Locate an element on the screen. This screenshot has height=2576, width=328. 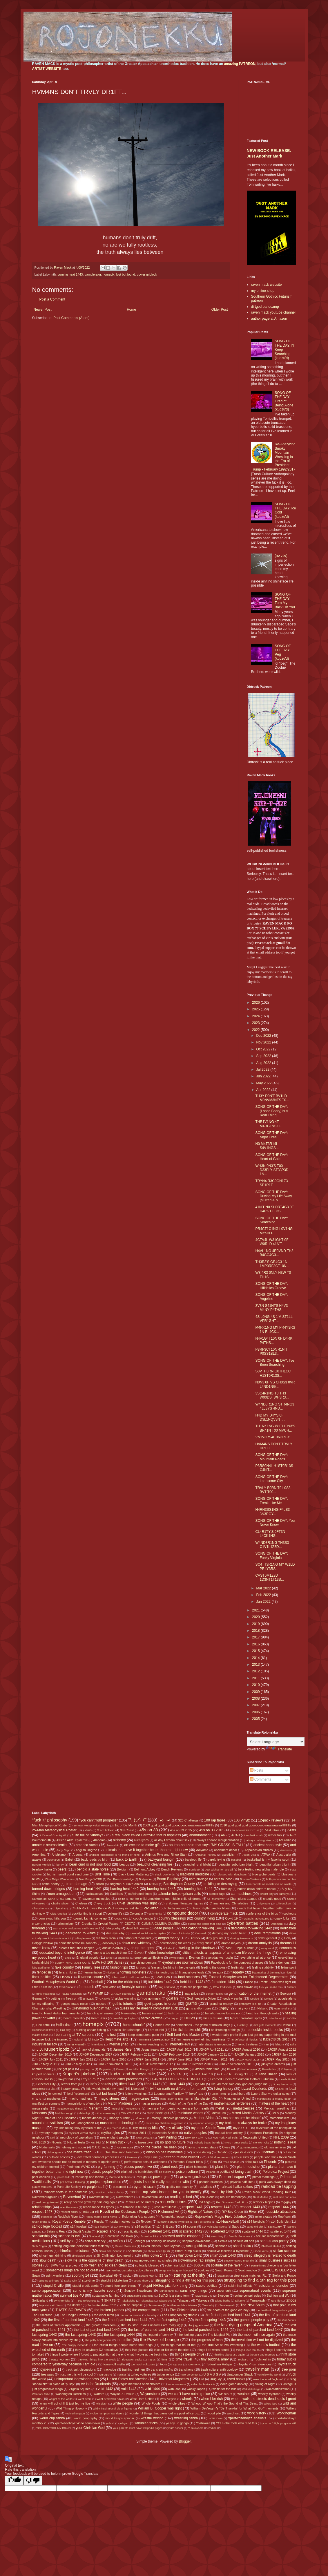
native peoples is located at coordinates (195, 2133).